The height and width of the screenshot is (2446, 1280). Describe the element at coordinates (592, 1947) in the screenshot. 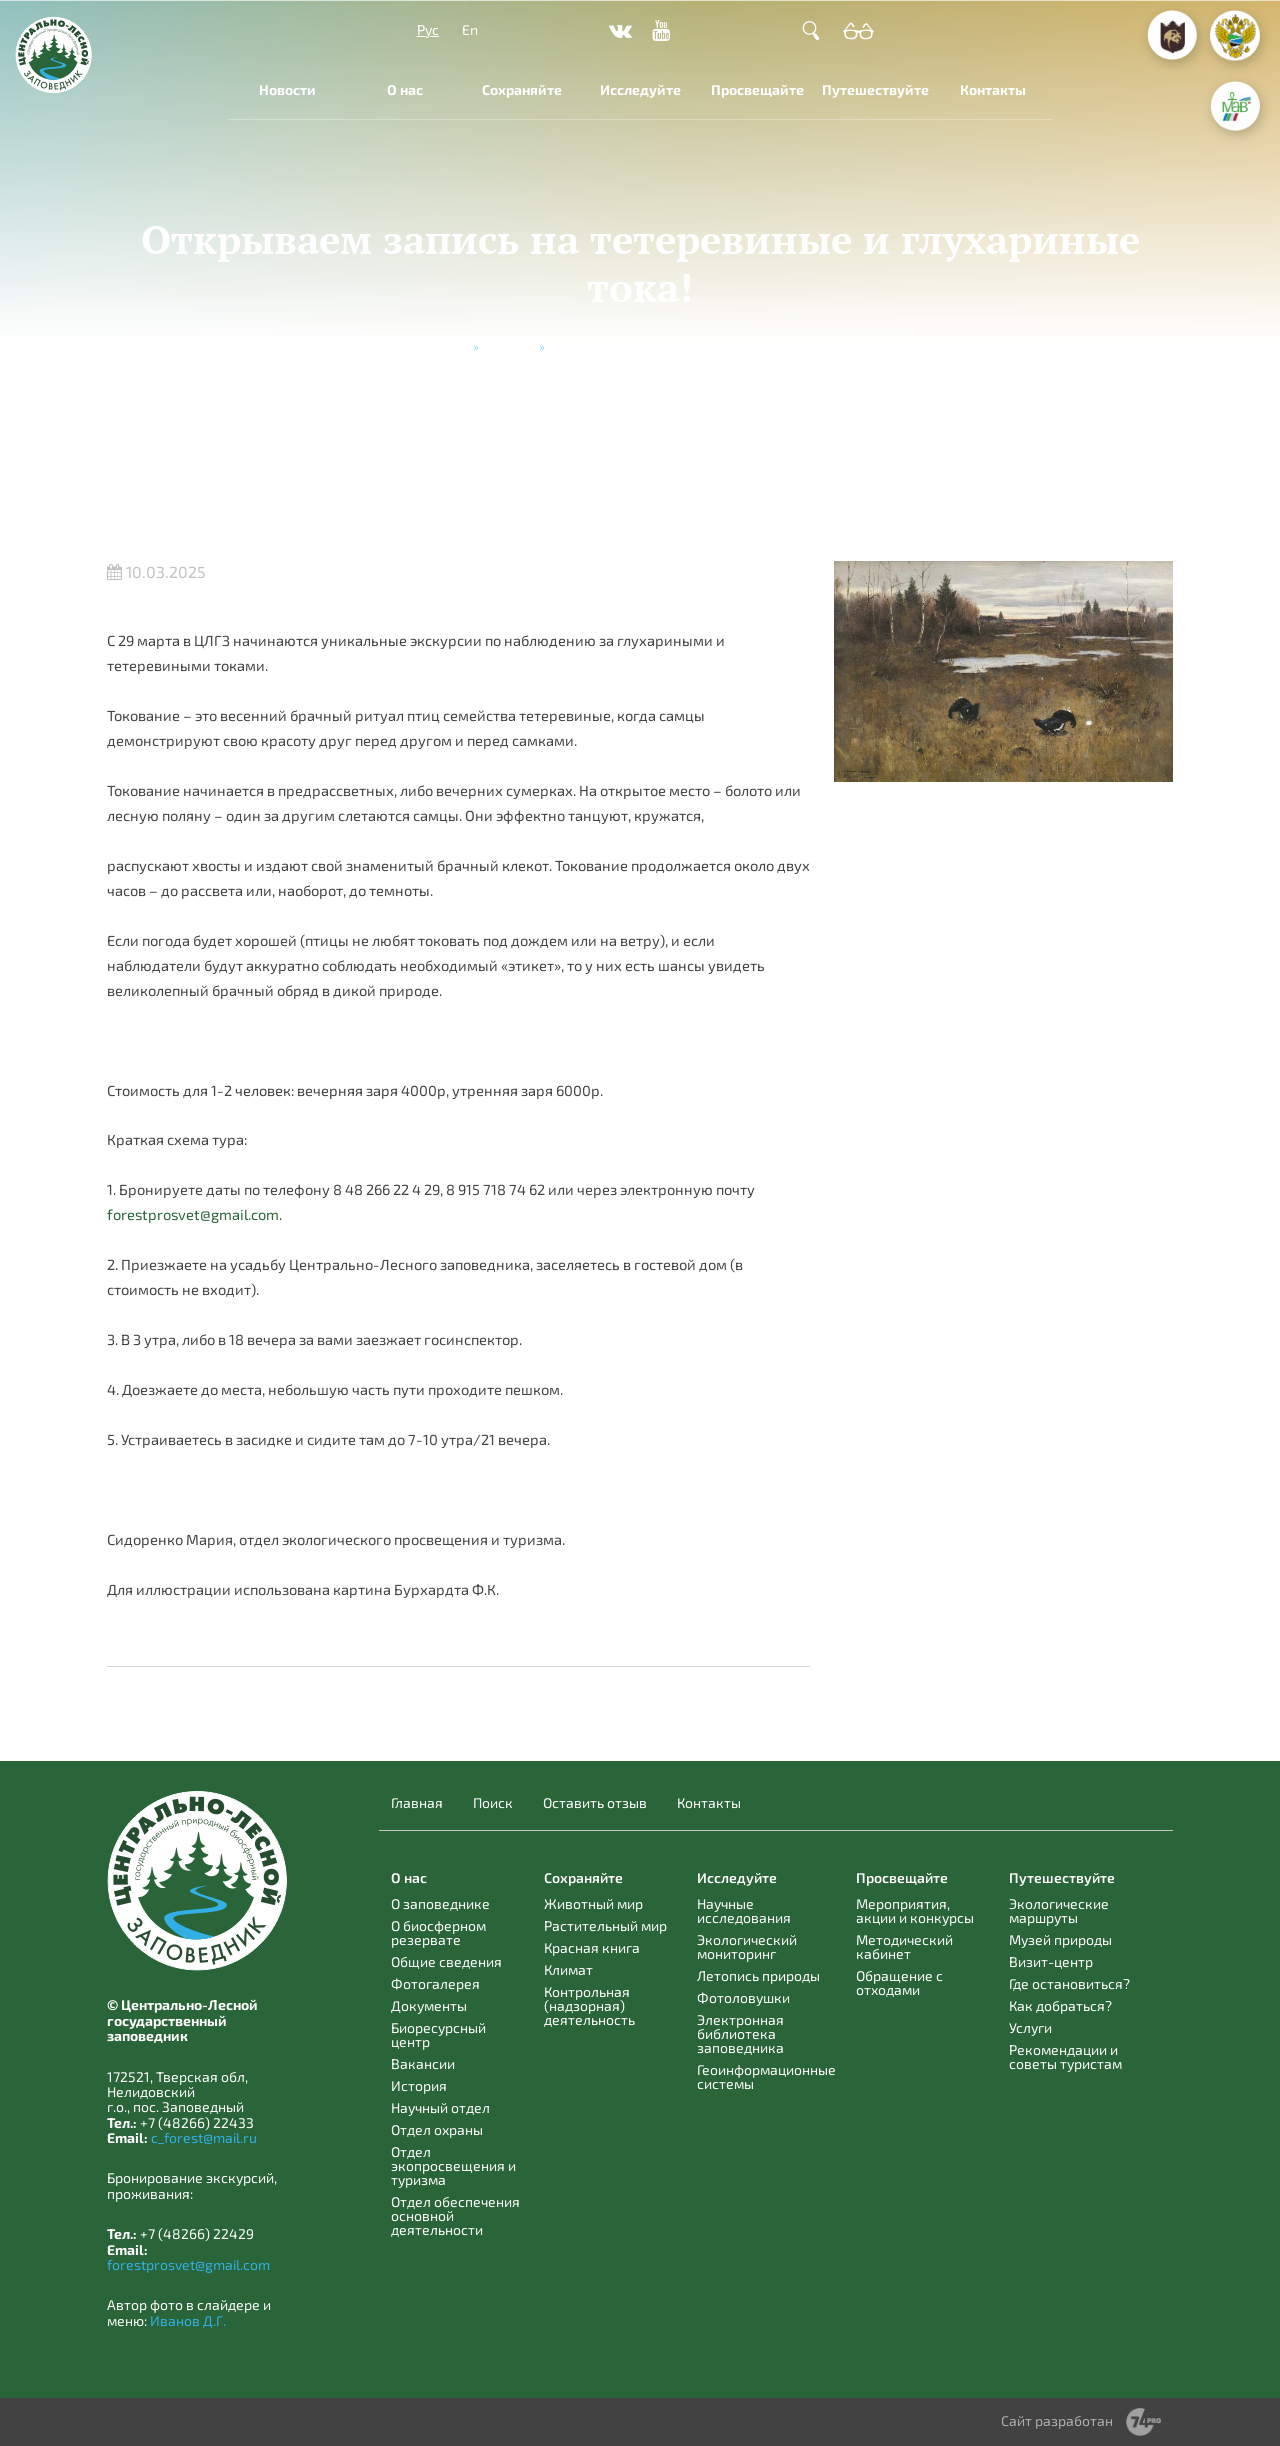

I see `Красная книга` at that location.